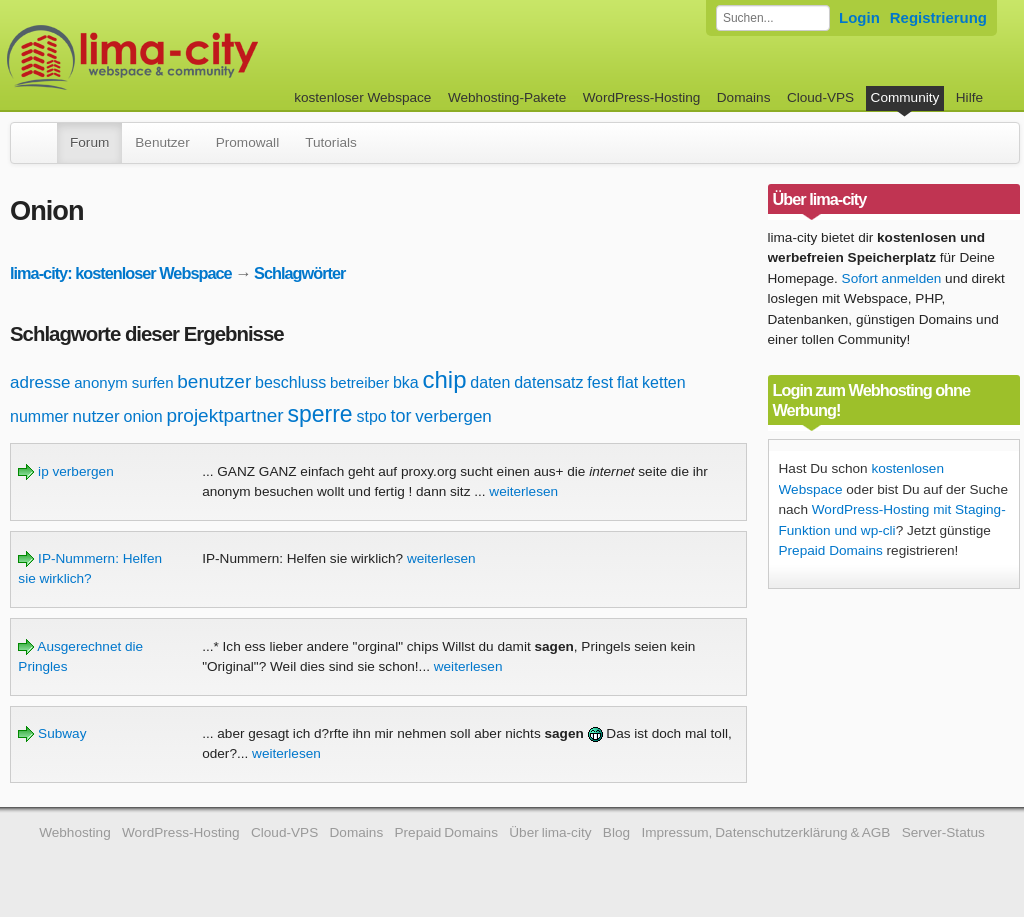 The image size is (1024, 917). Describe the element at coordinates (406, 382) in the screenshot. I see `bka` at that location.